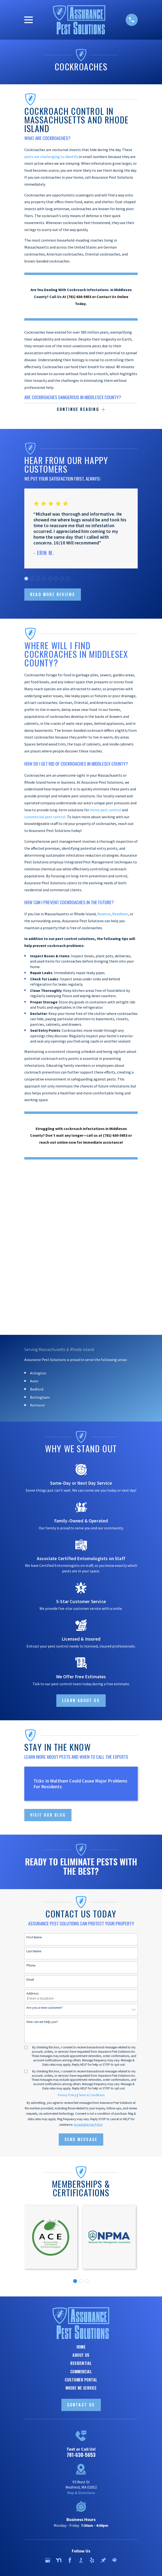 This screenshot has width=162, height=2576. What do you see at coordinates (81, 2293) in the screenshot?
I see `781-630-5653` at bounding box center [81, 2293].